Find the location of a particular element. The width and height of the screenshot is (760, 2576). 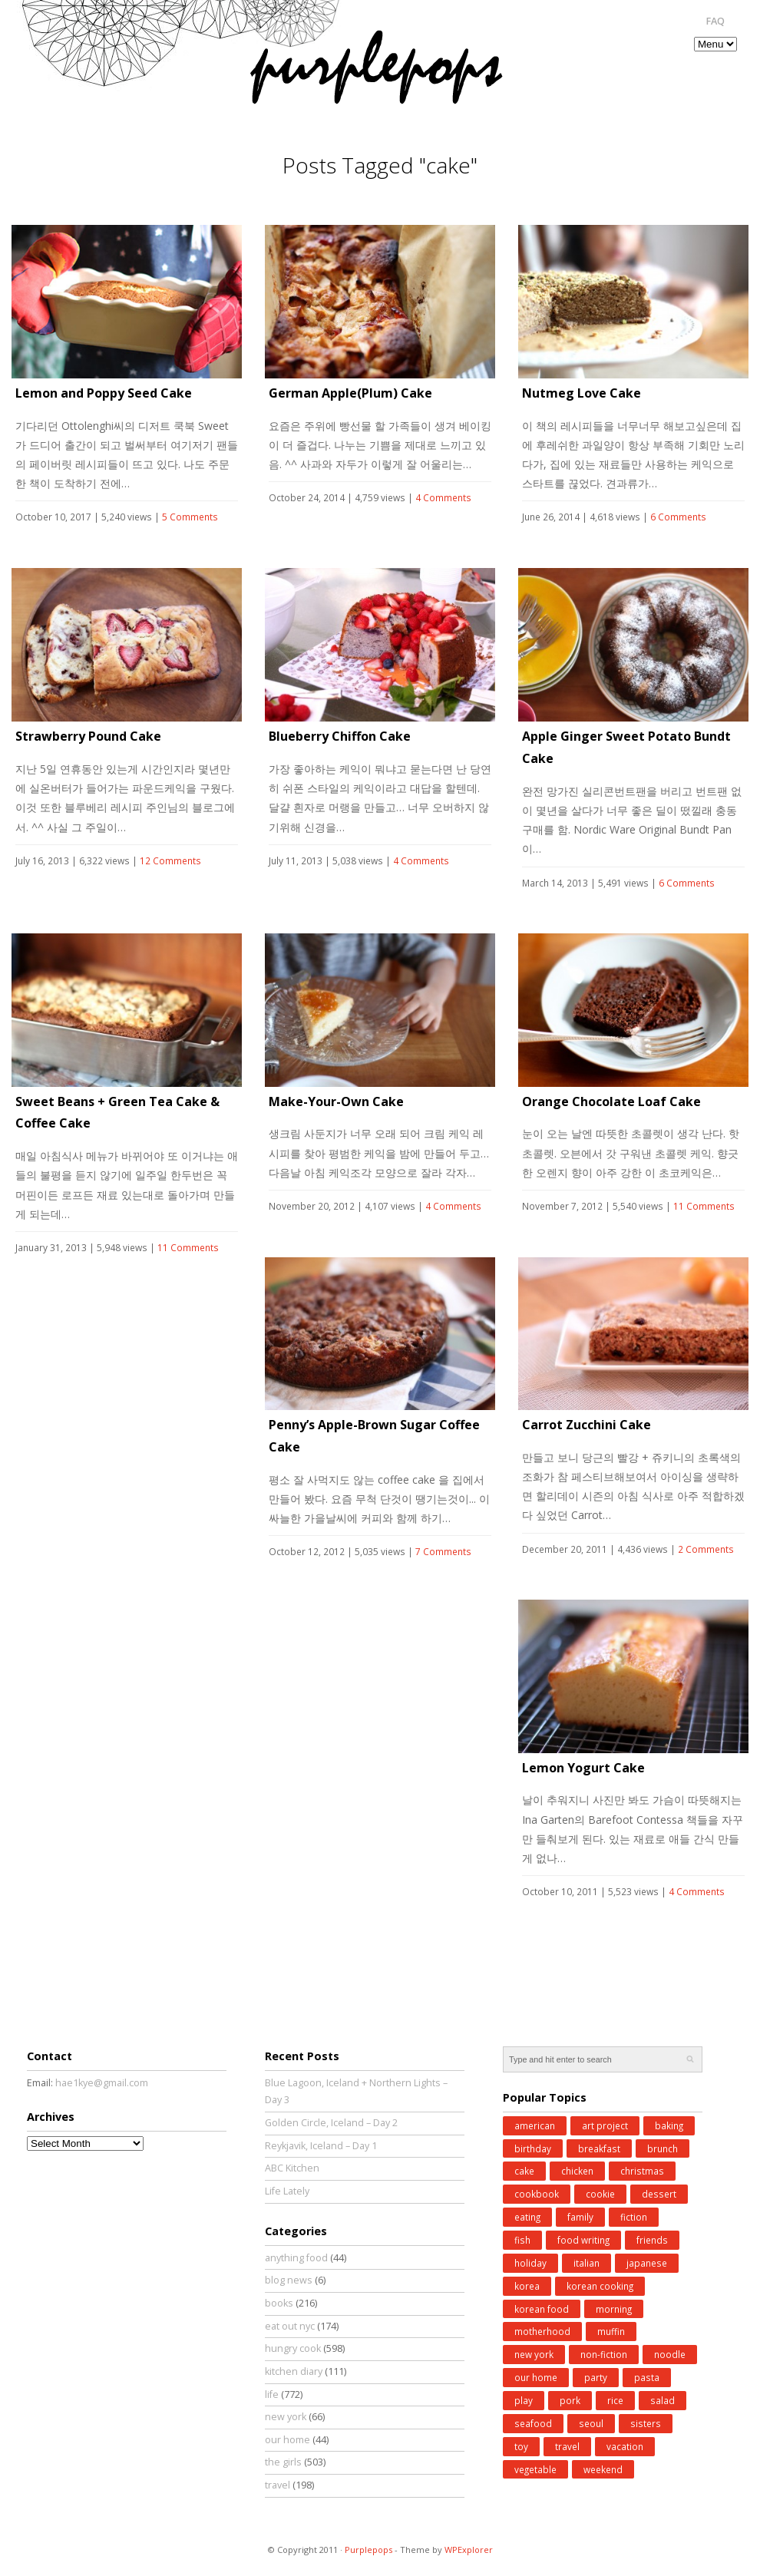

holiday [holiday (98 items)] is located at coordinates (530, 2263).